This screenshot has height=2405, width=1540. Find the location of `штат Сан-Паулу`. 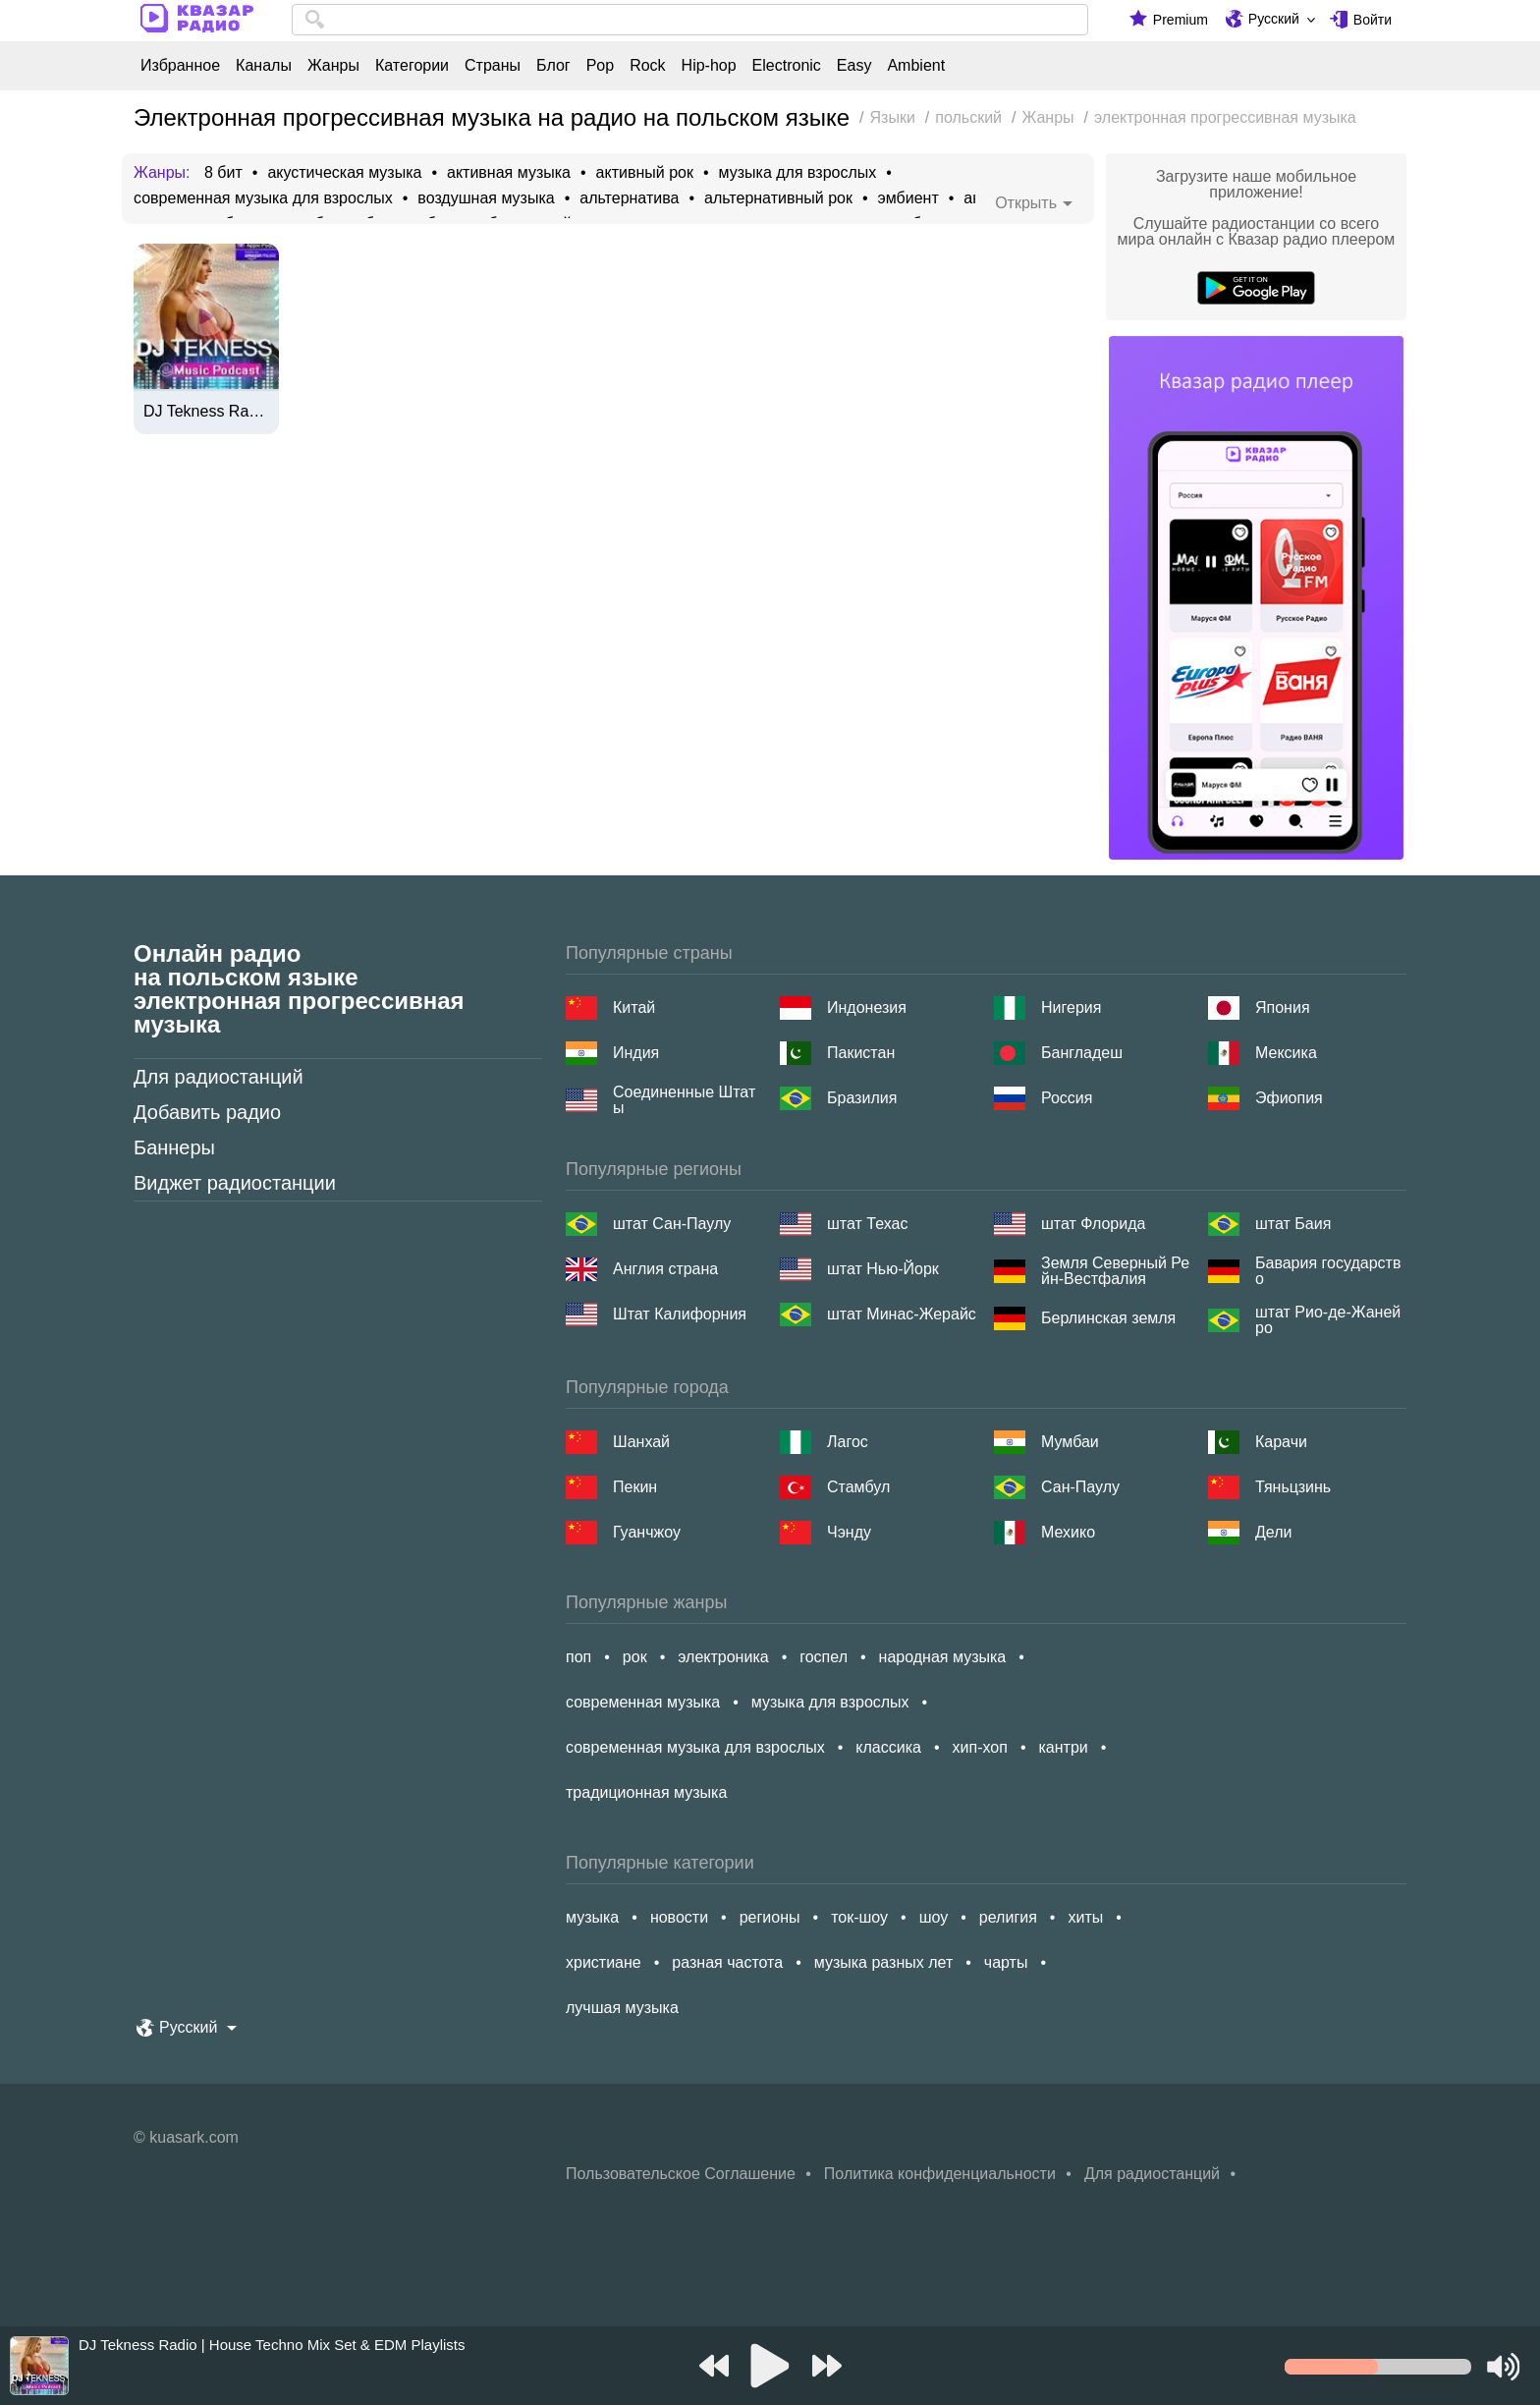

штат Сан-Паулу is located at coordinates (672, 1223).